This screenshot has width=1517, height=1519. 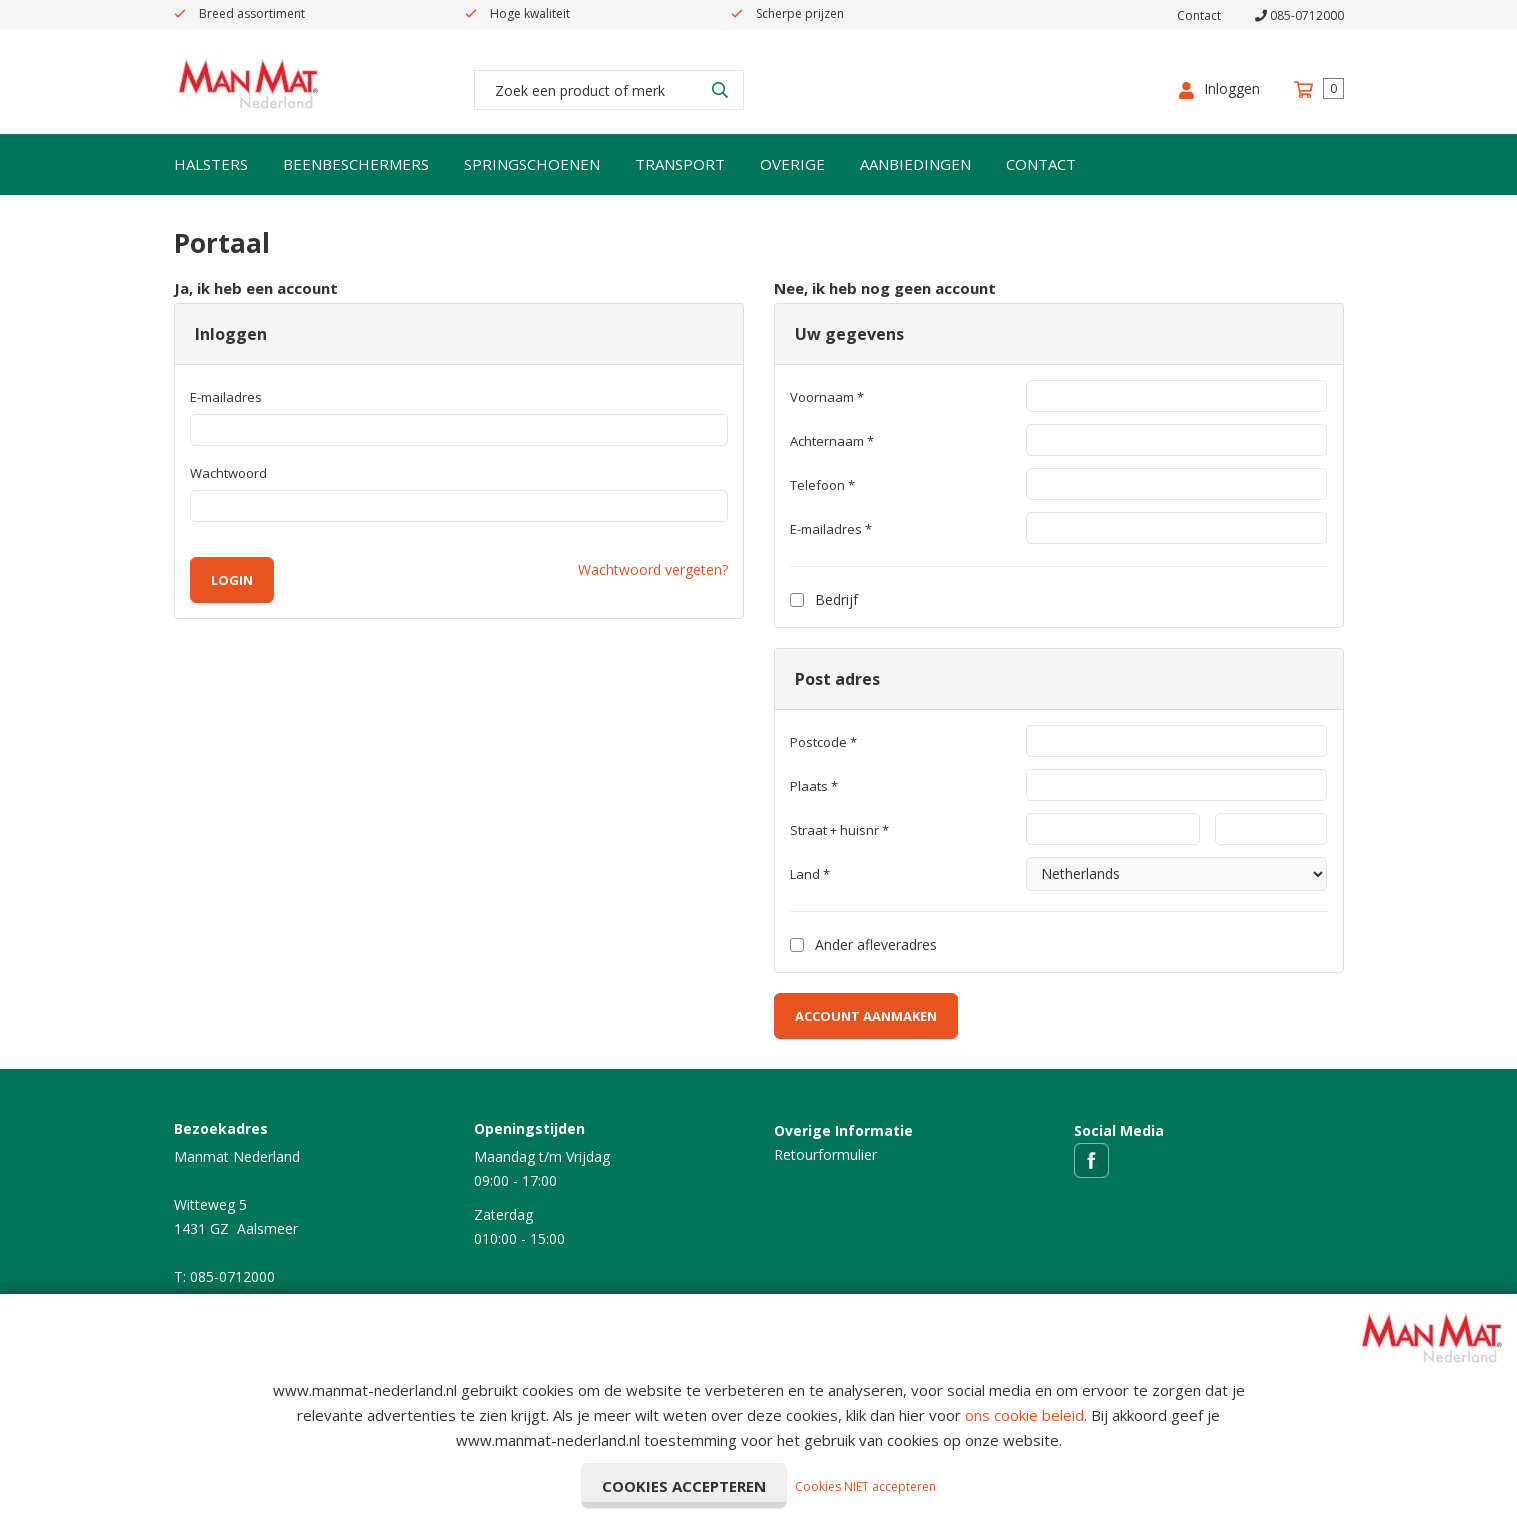 I want to click on Cookies accepteren, so click(x=684, y=1486).